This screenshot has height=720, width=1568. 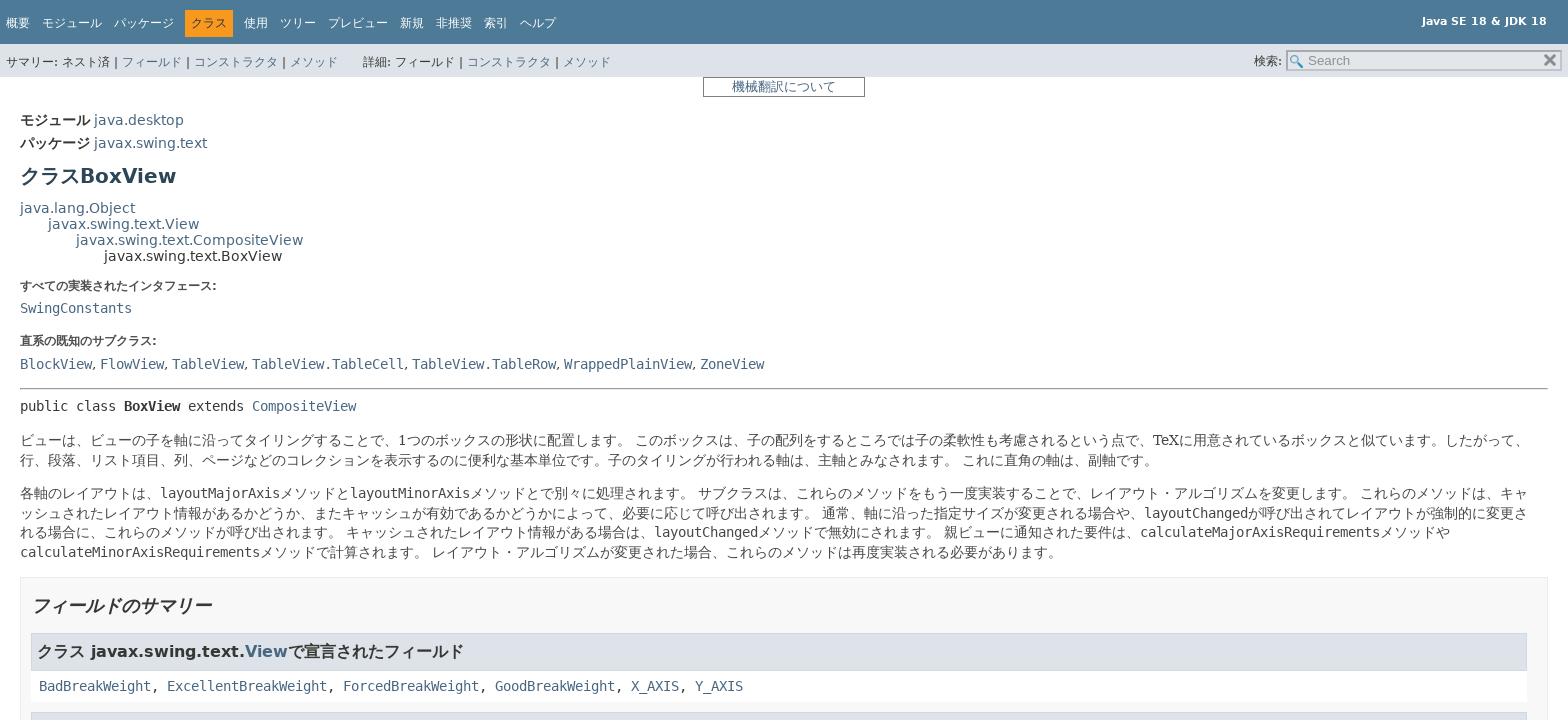 What do you see at coordinates (18, 23) in the screenshot?
I see `概要` at bounding box center [18, 23].